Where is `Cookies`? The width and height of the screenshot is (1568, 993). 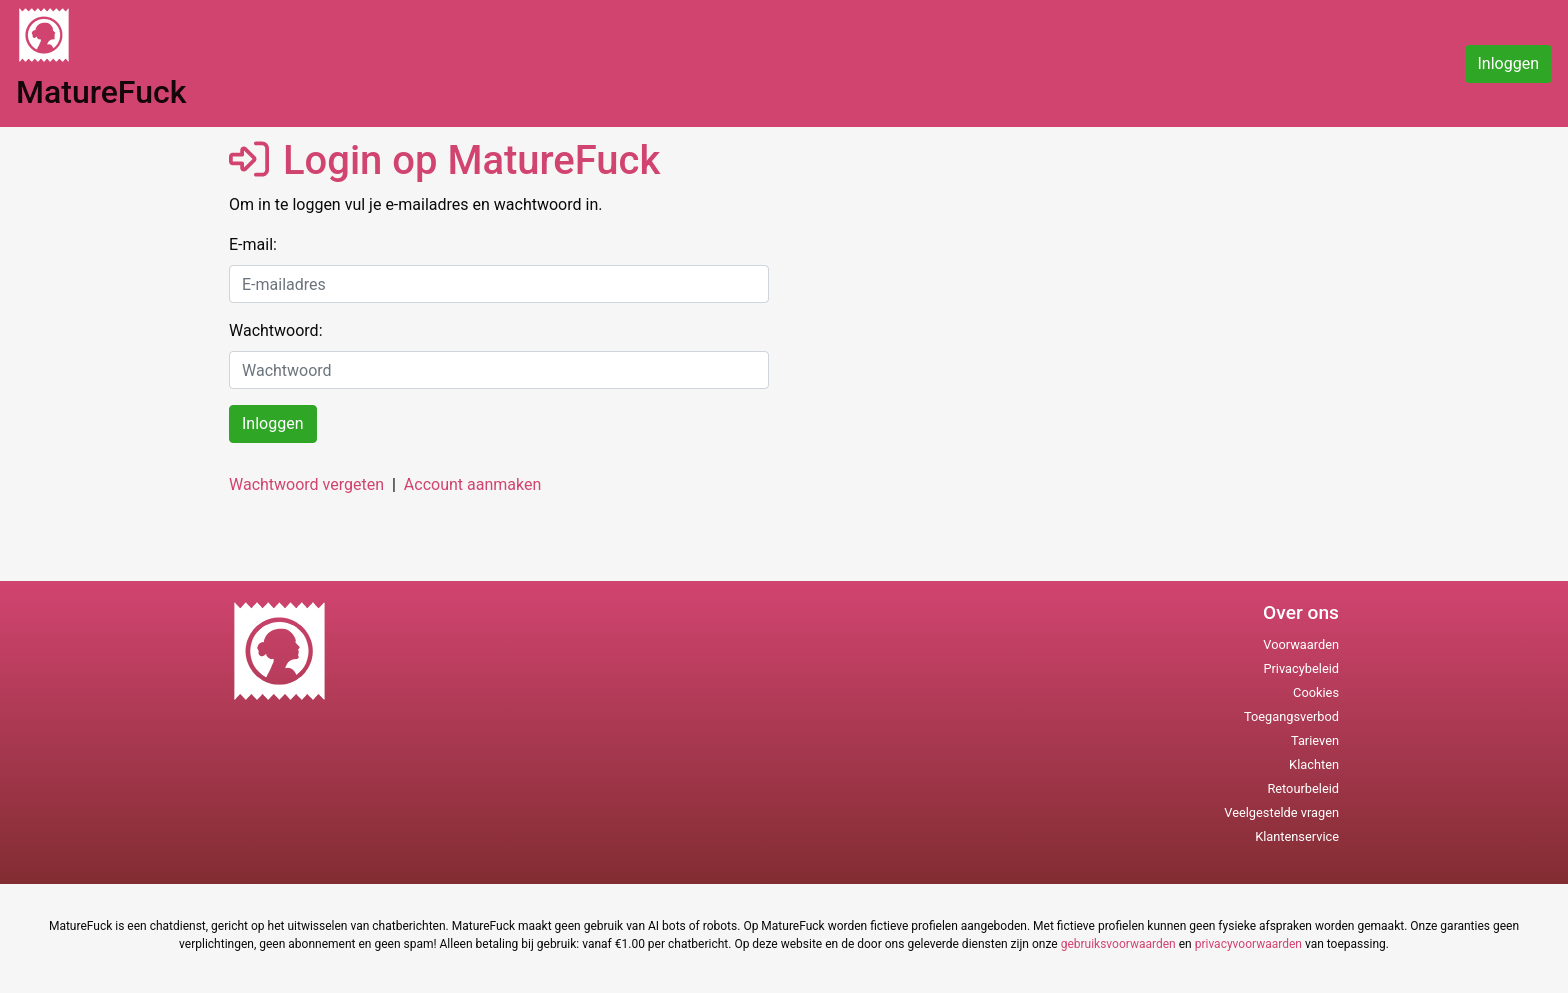 Cookies is located at coordinates (1316, 692).